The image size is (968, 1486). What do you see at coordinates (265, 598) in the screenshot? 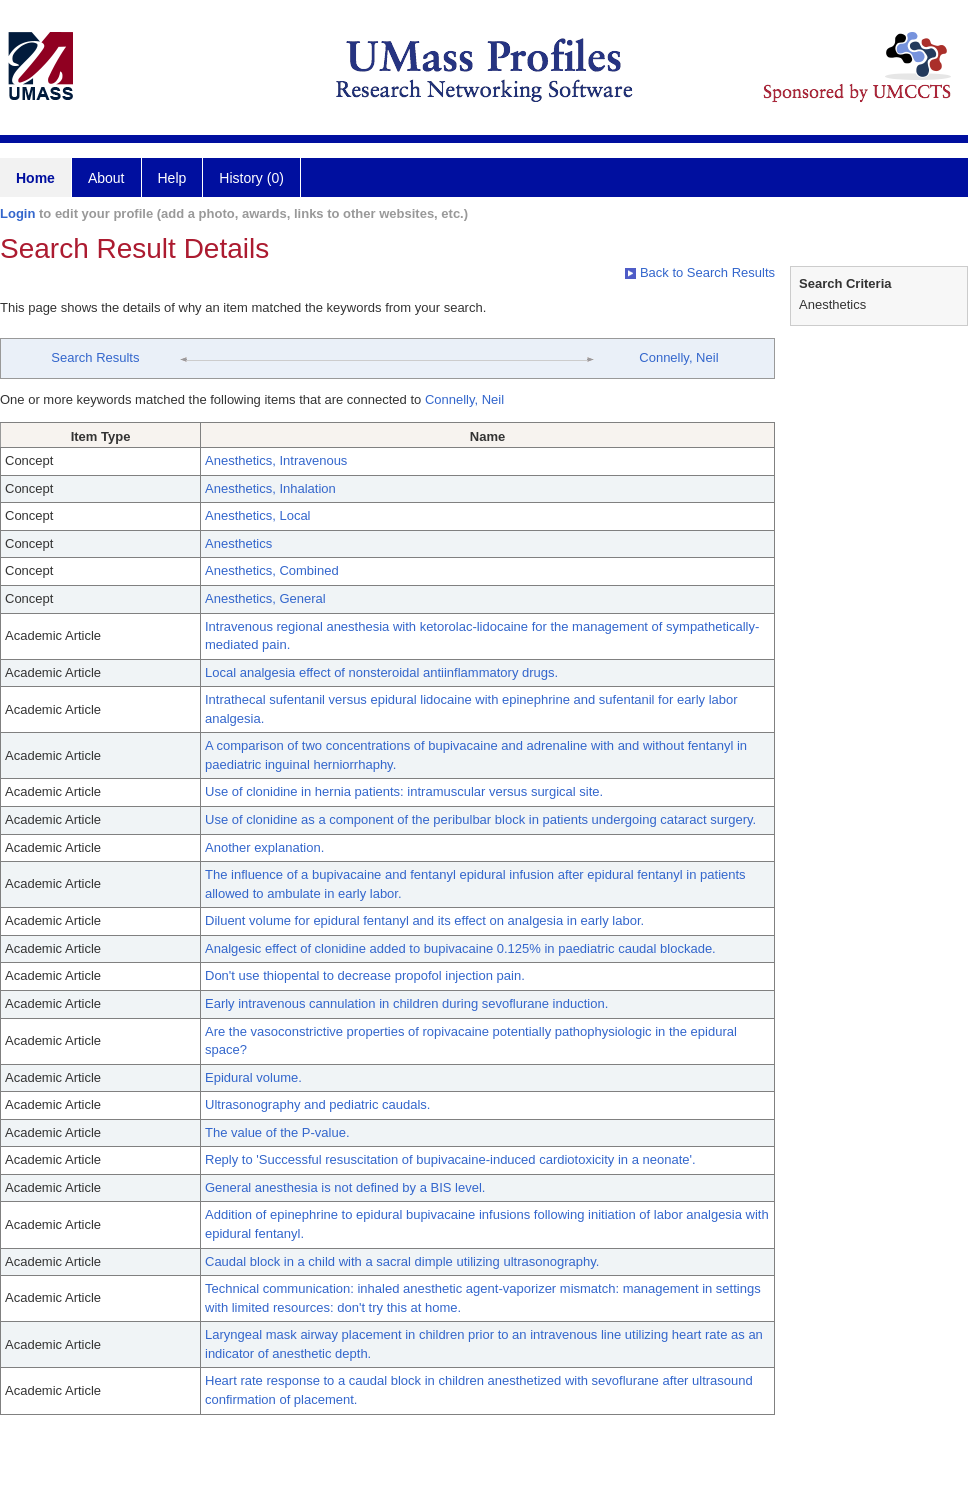
I see `Anesthetics, General` at bounding box center [265, 598].